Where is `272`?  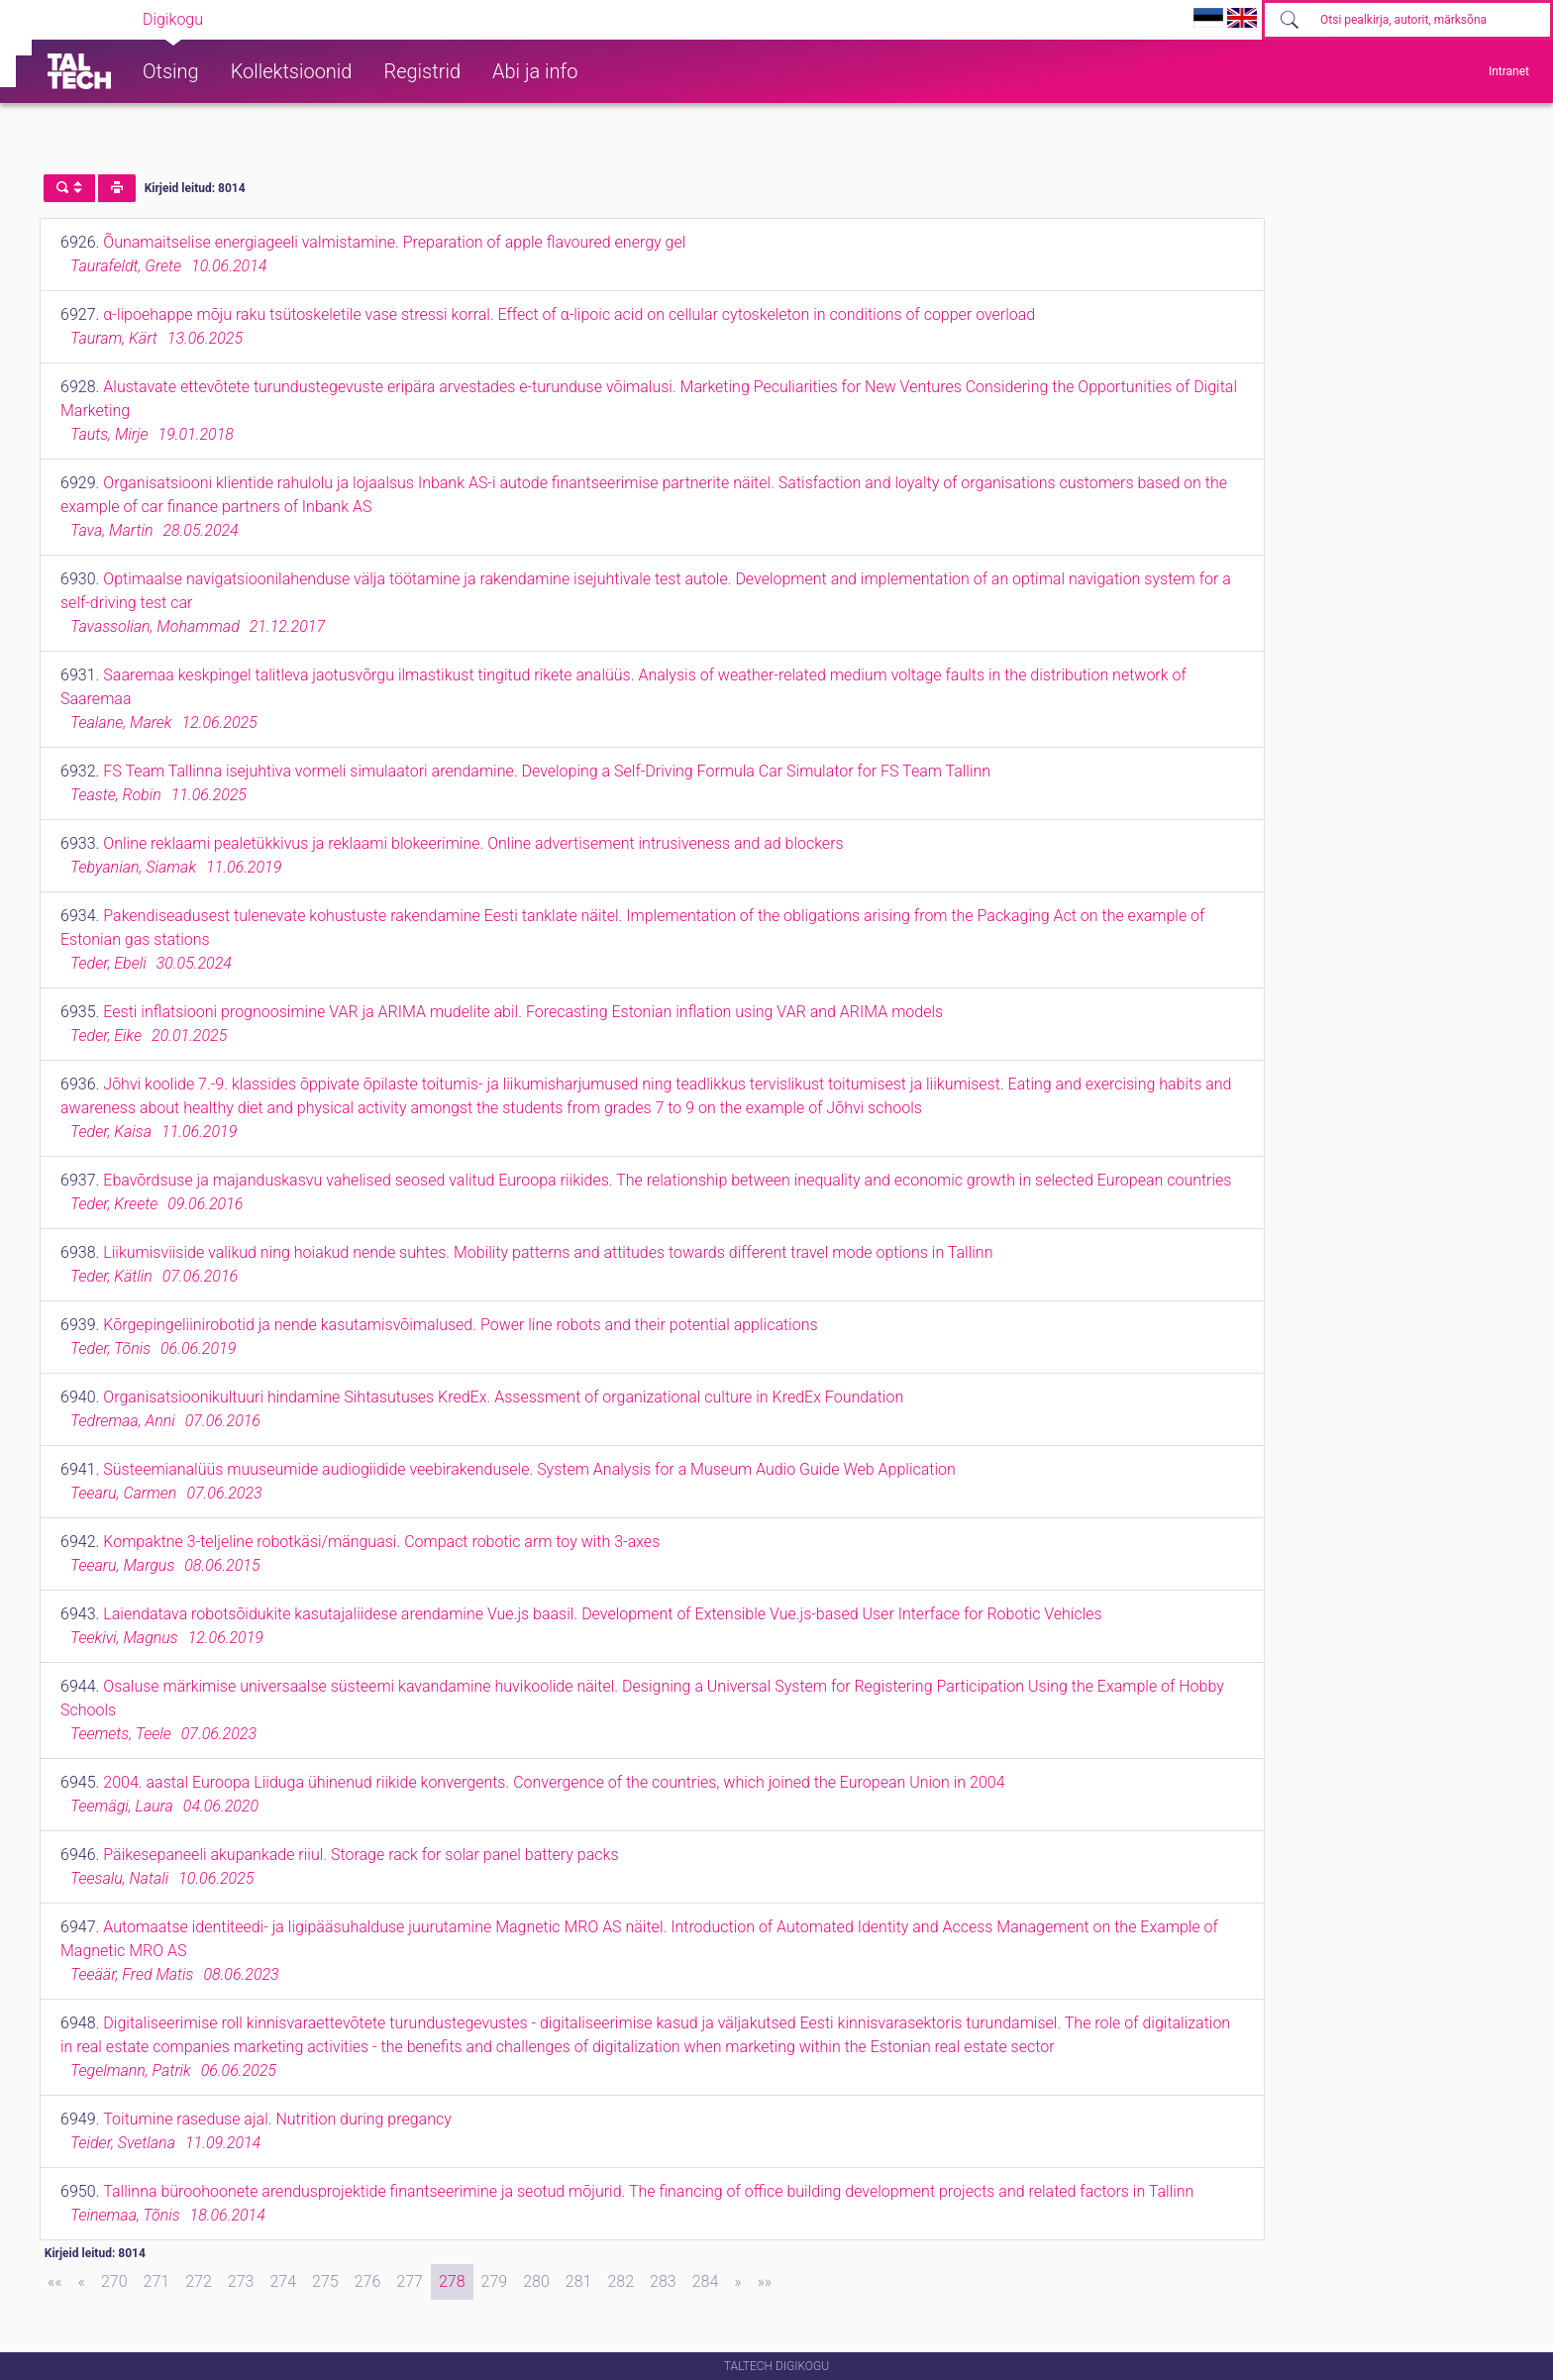 272 is located at coordinates (198, 2281).